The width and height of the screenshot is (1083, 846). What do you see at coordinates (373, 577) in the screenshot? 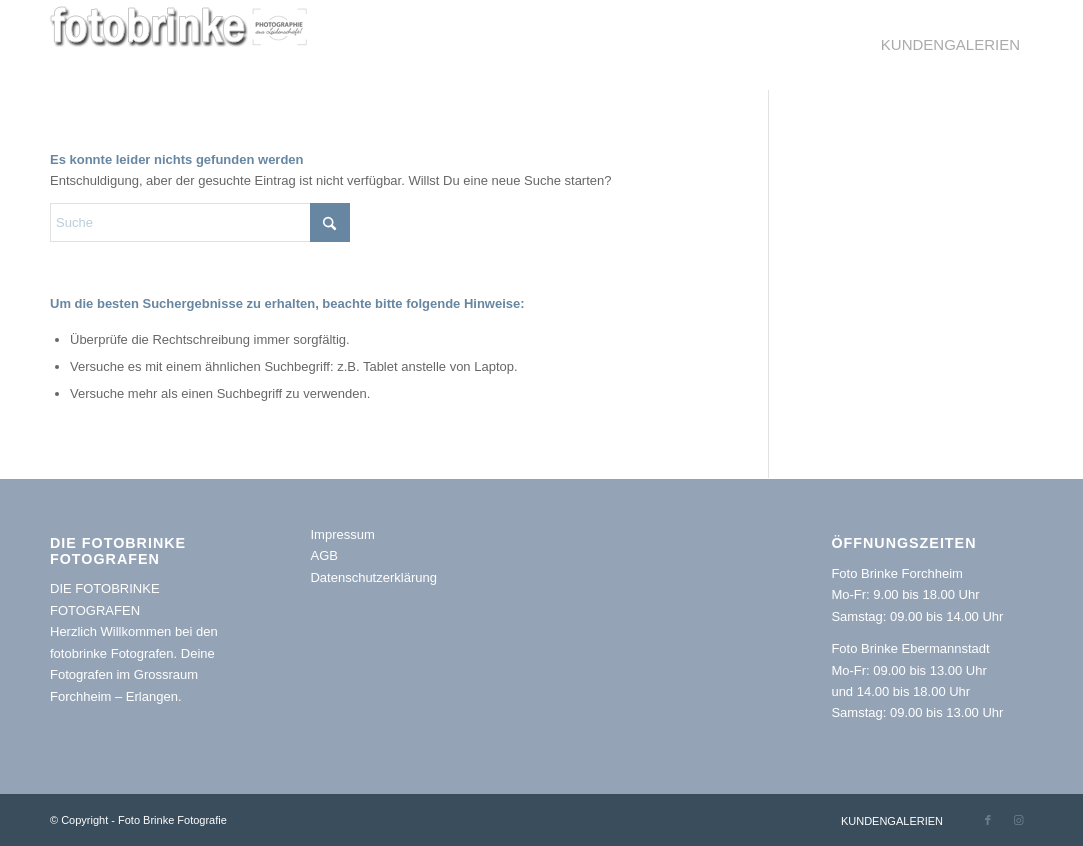
I see `Datenschutzerklärung` at bounding box center [373, 577].